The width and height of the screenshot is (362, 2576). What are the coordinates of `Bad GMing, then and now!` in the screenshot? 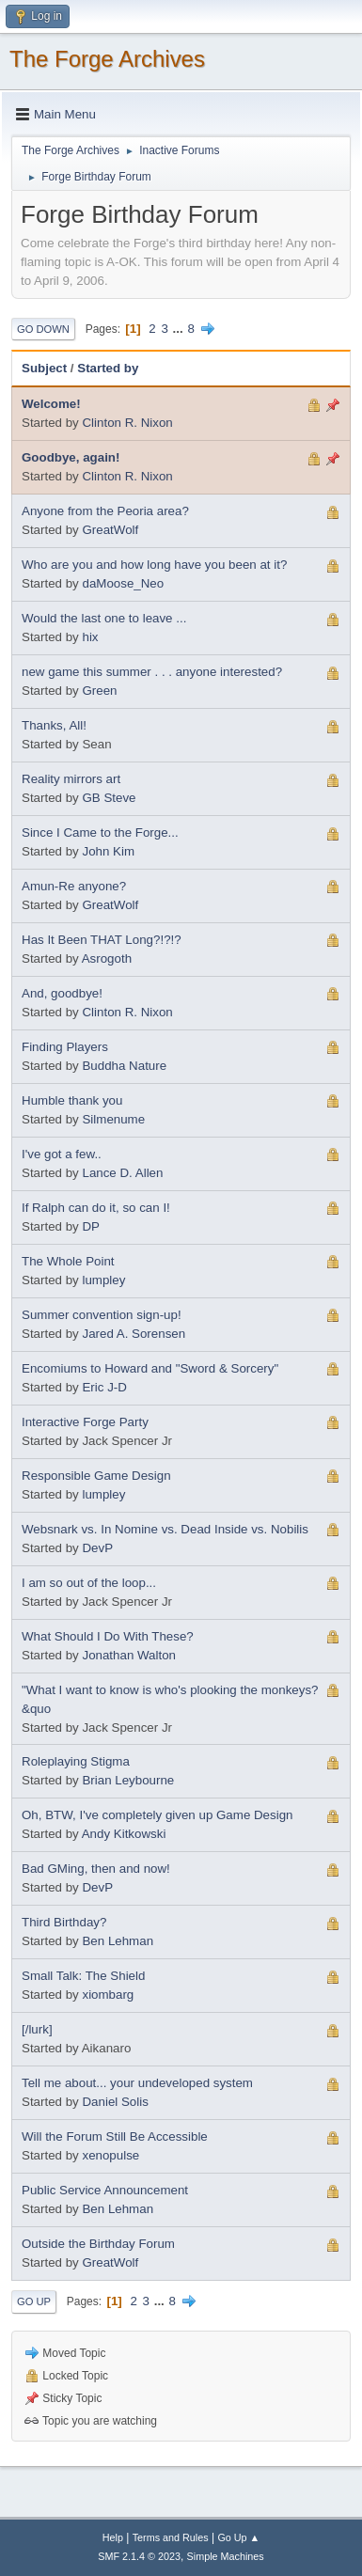 It's located at (96, 1868).